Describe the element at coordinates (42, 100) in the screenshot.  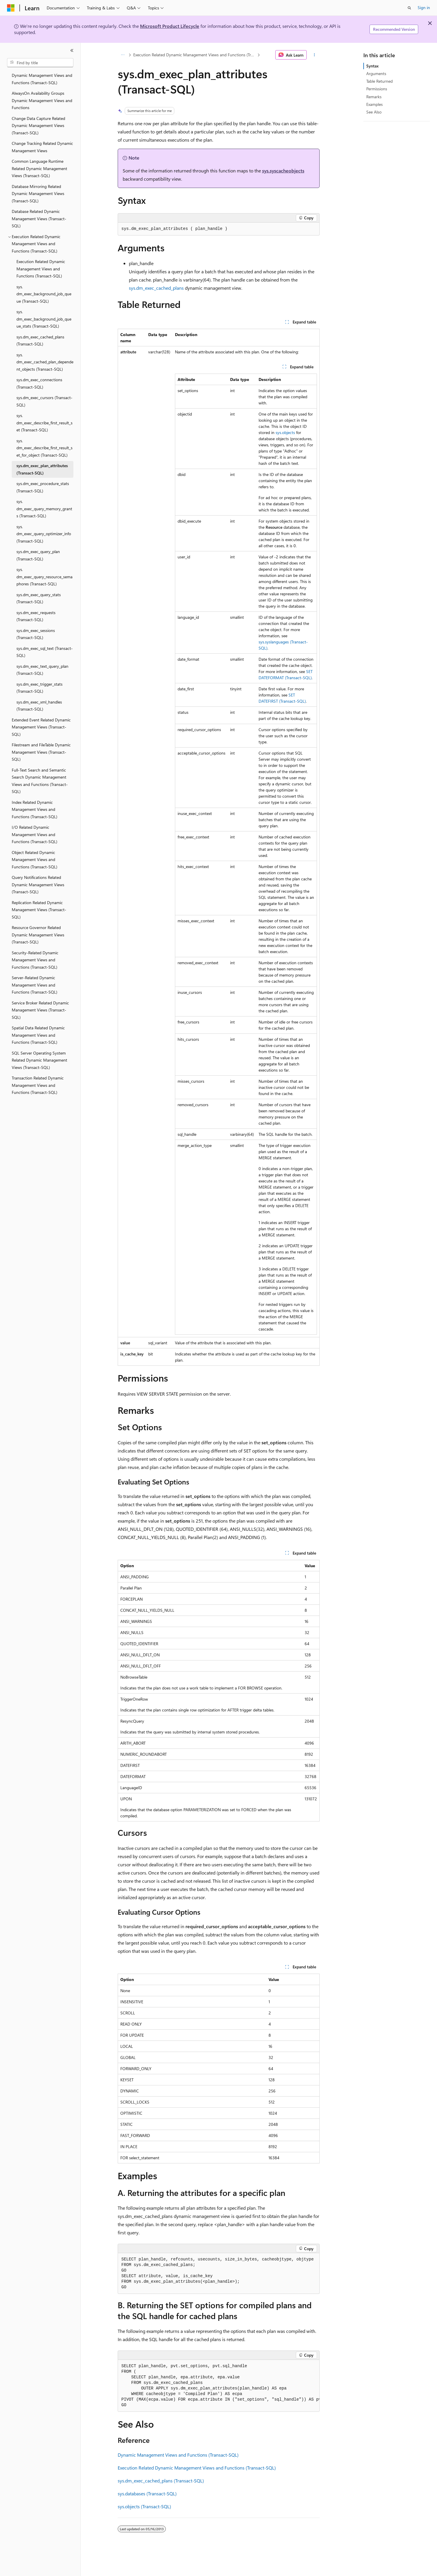
I see `AlwaysOn Availability Groups Dynamic Management Views and Functions [treeitem]` at that location.